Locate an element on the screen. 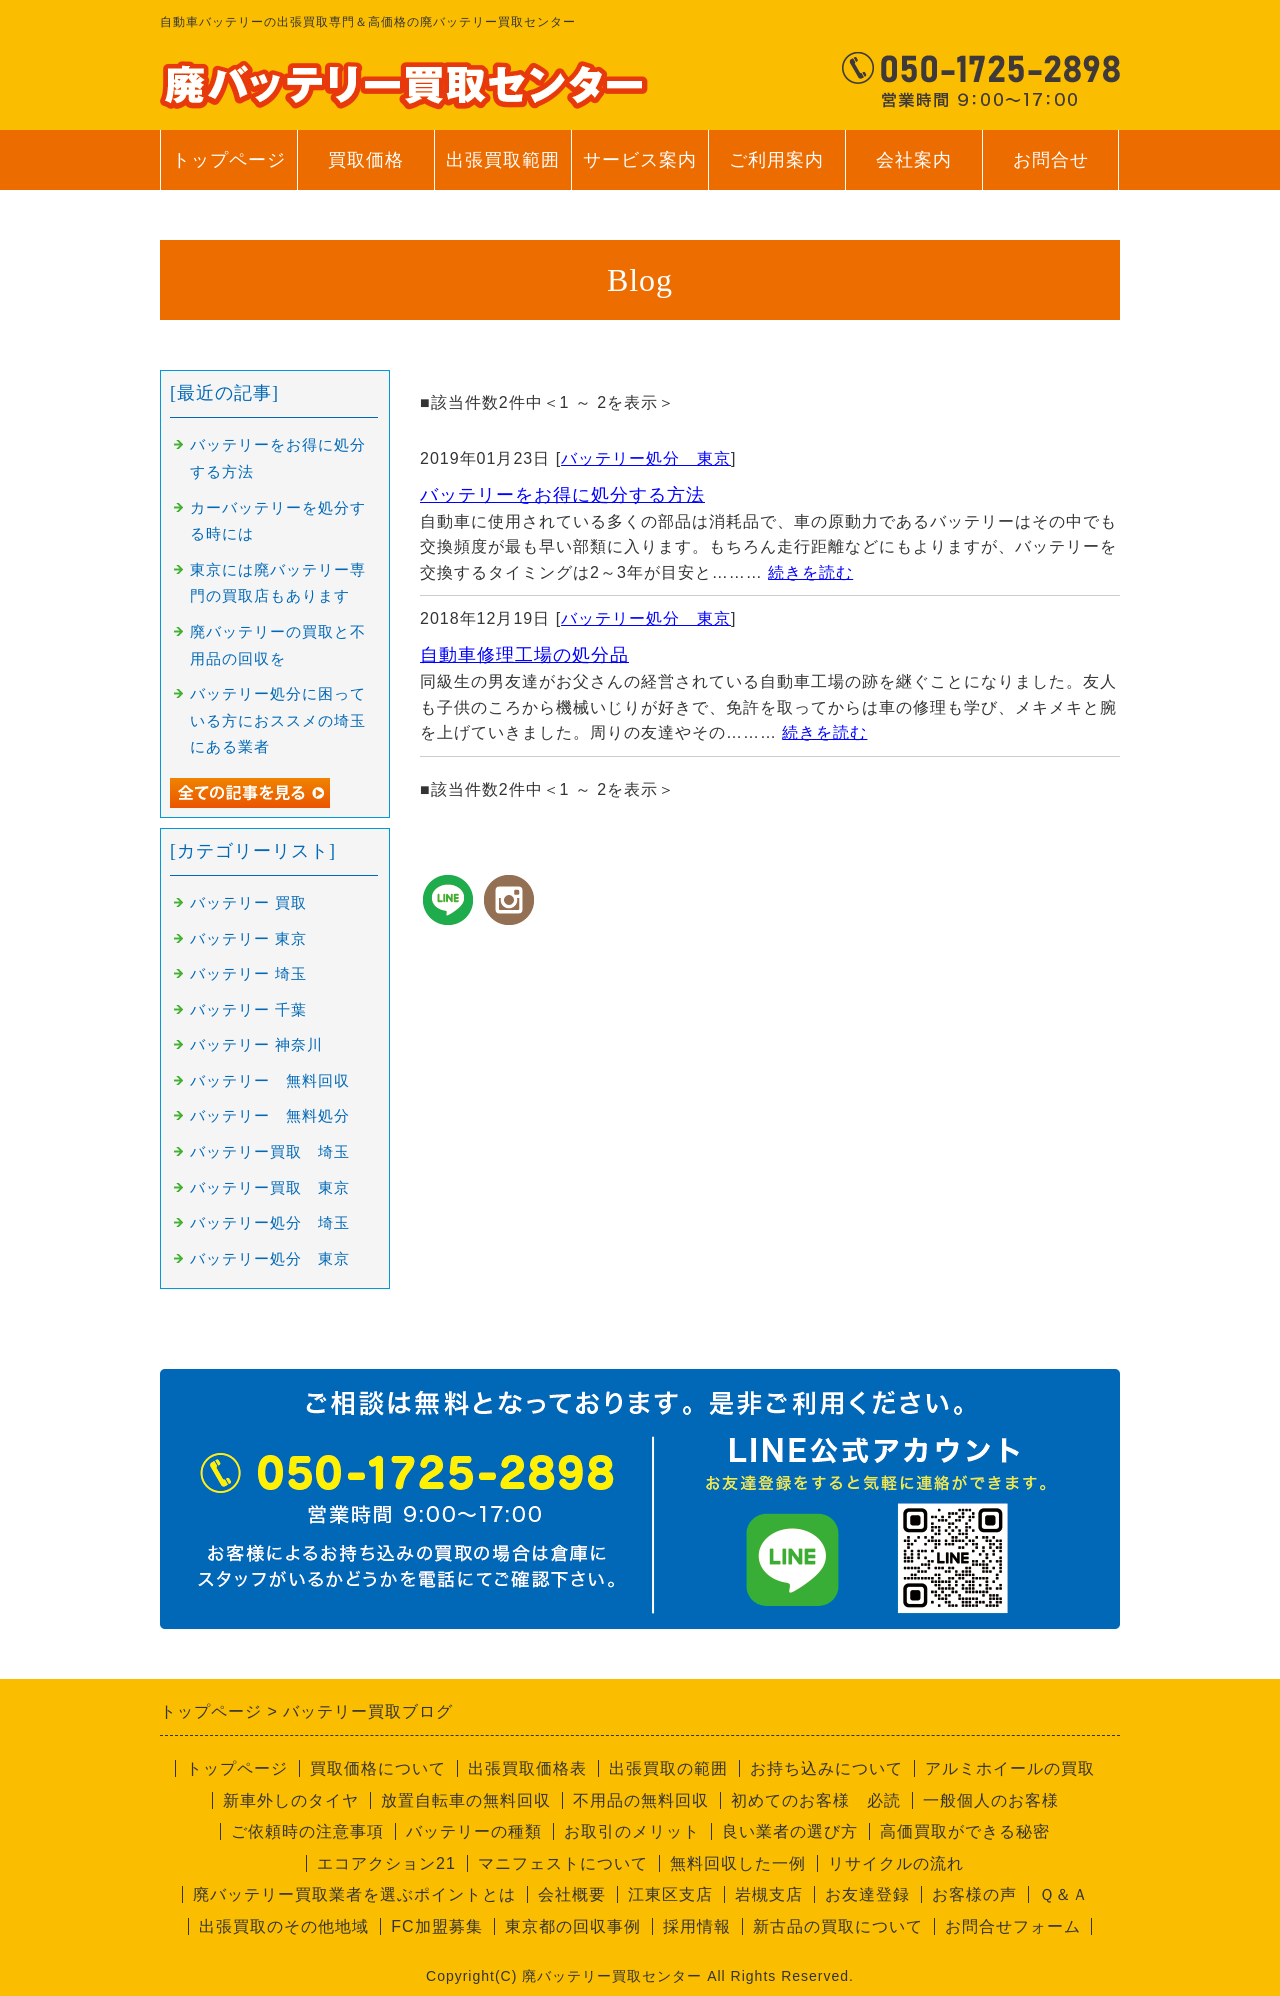 This screenshot has height=1996, width=1280. お問合せフォーム is located at coordinates (1013, 1926).